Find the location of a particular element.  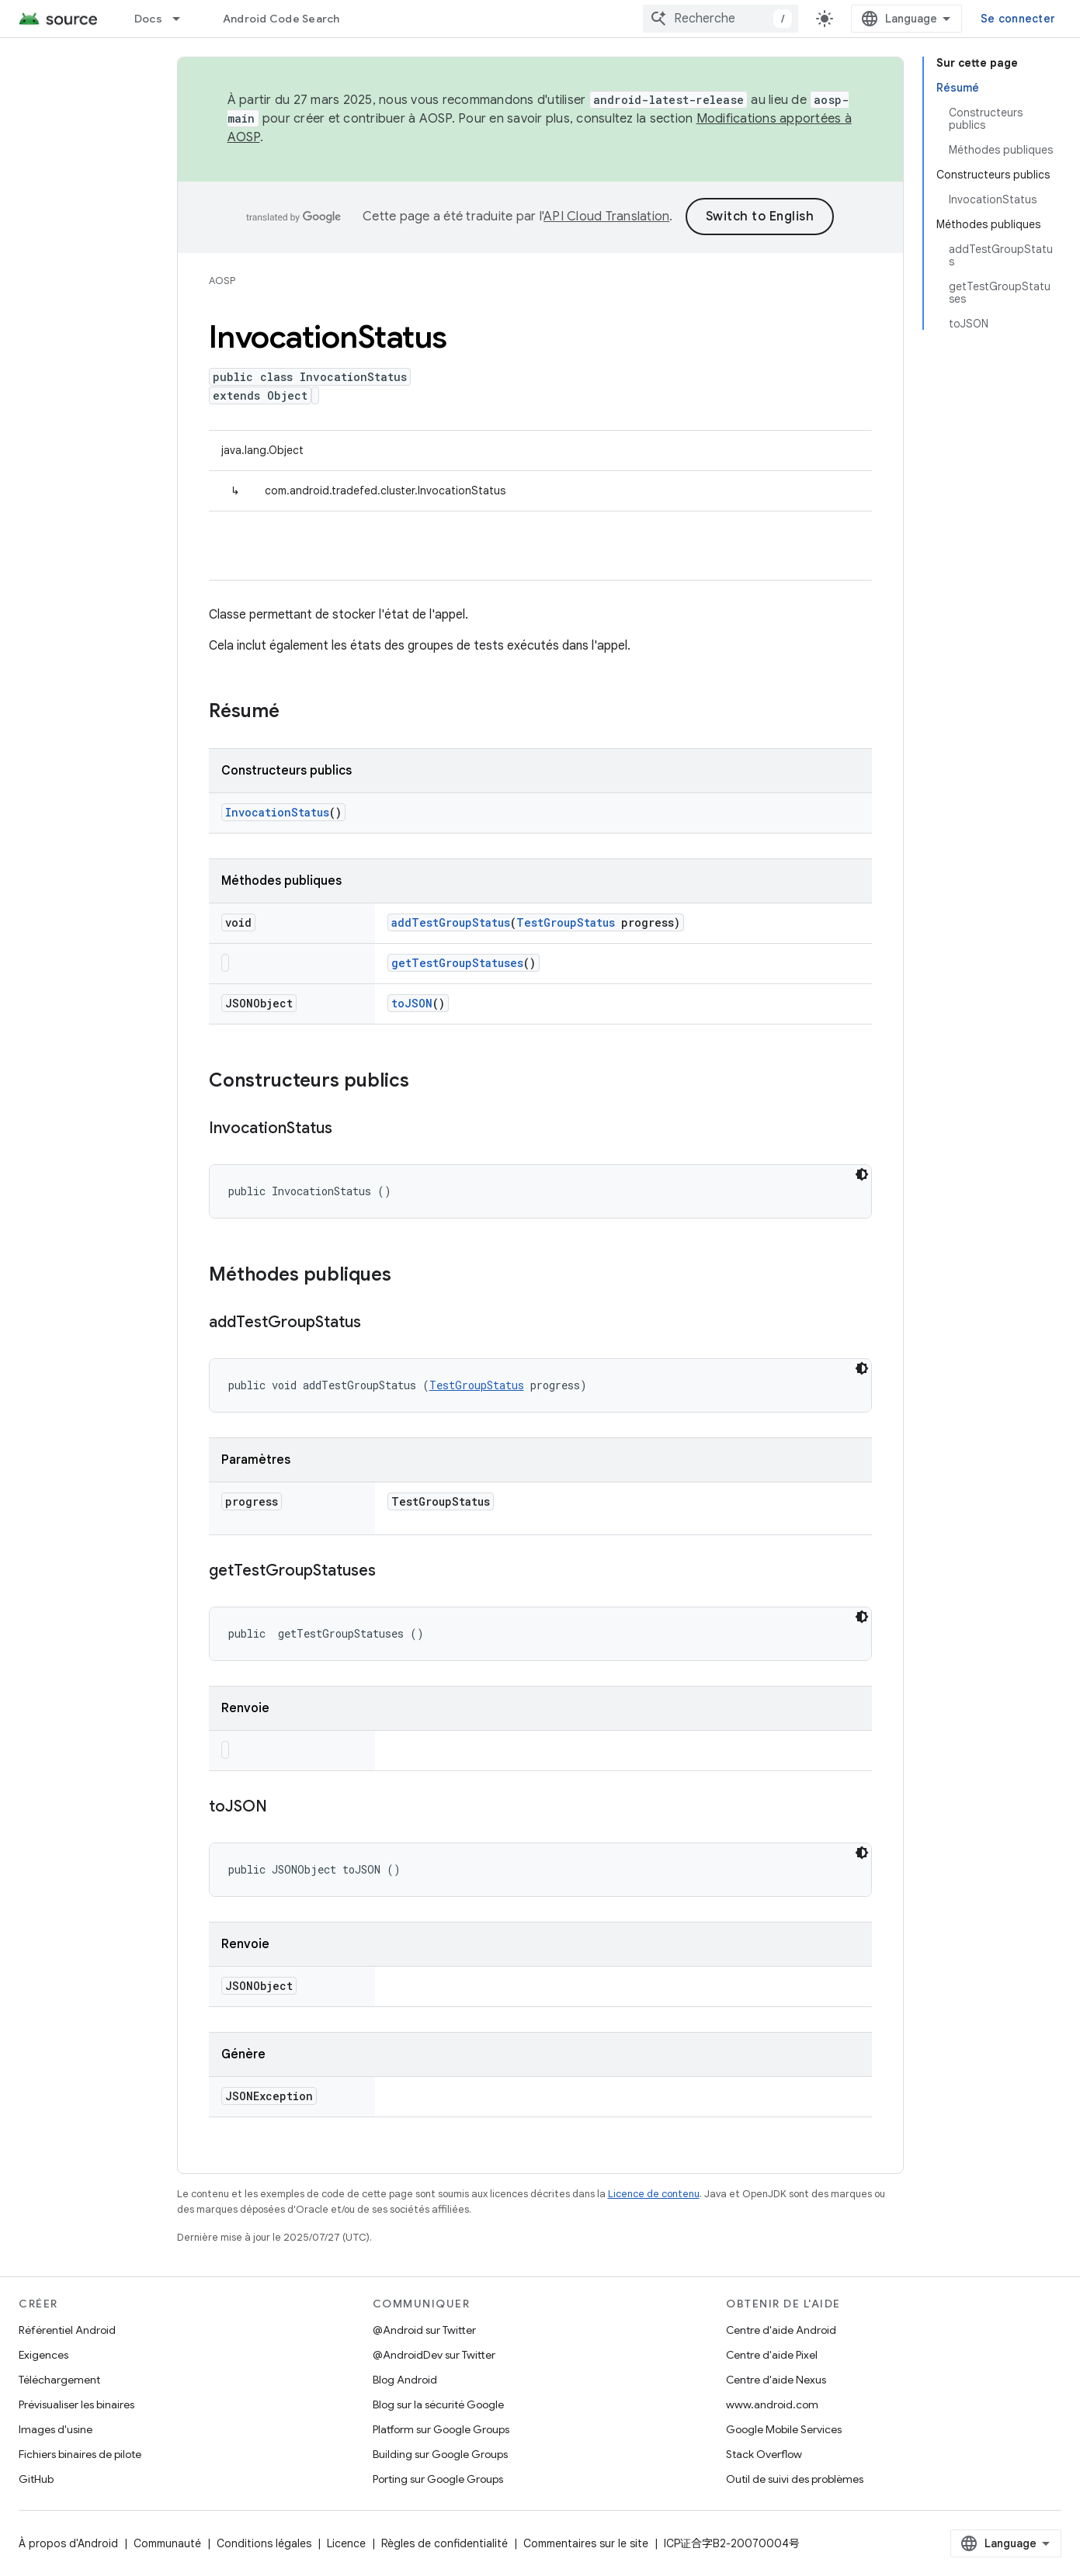

Référentiel Android is located at coordinates (67, 2330).